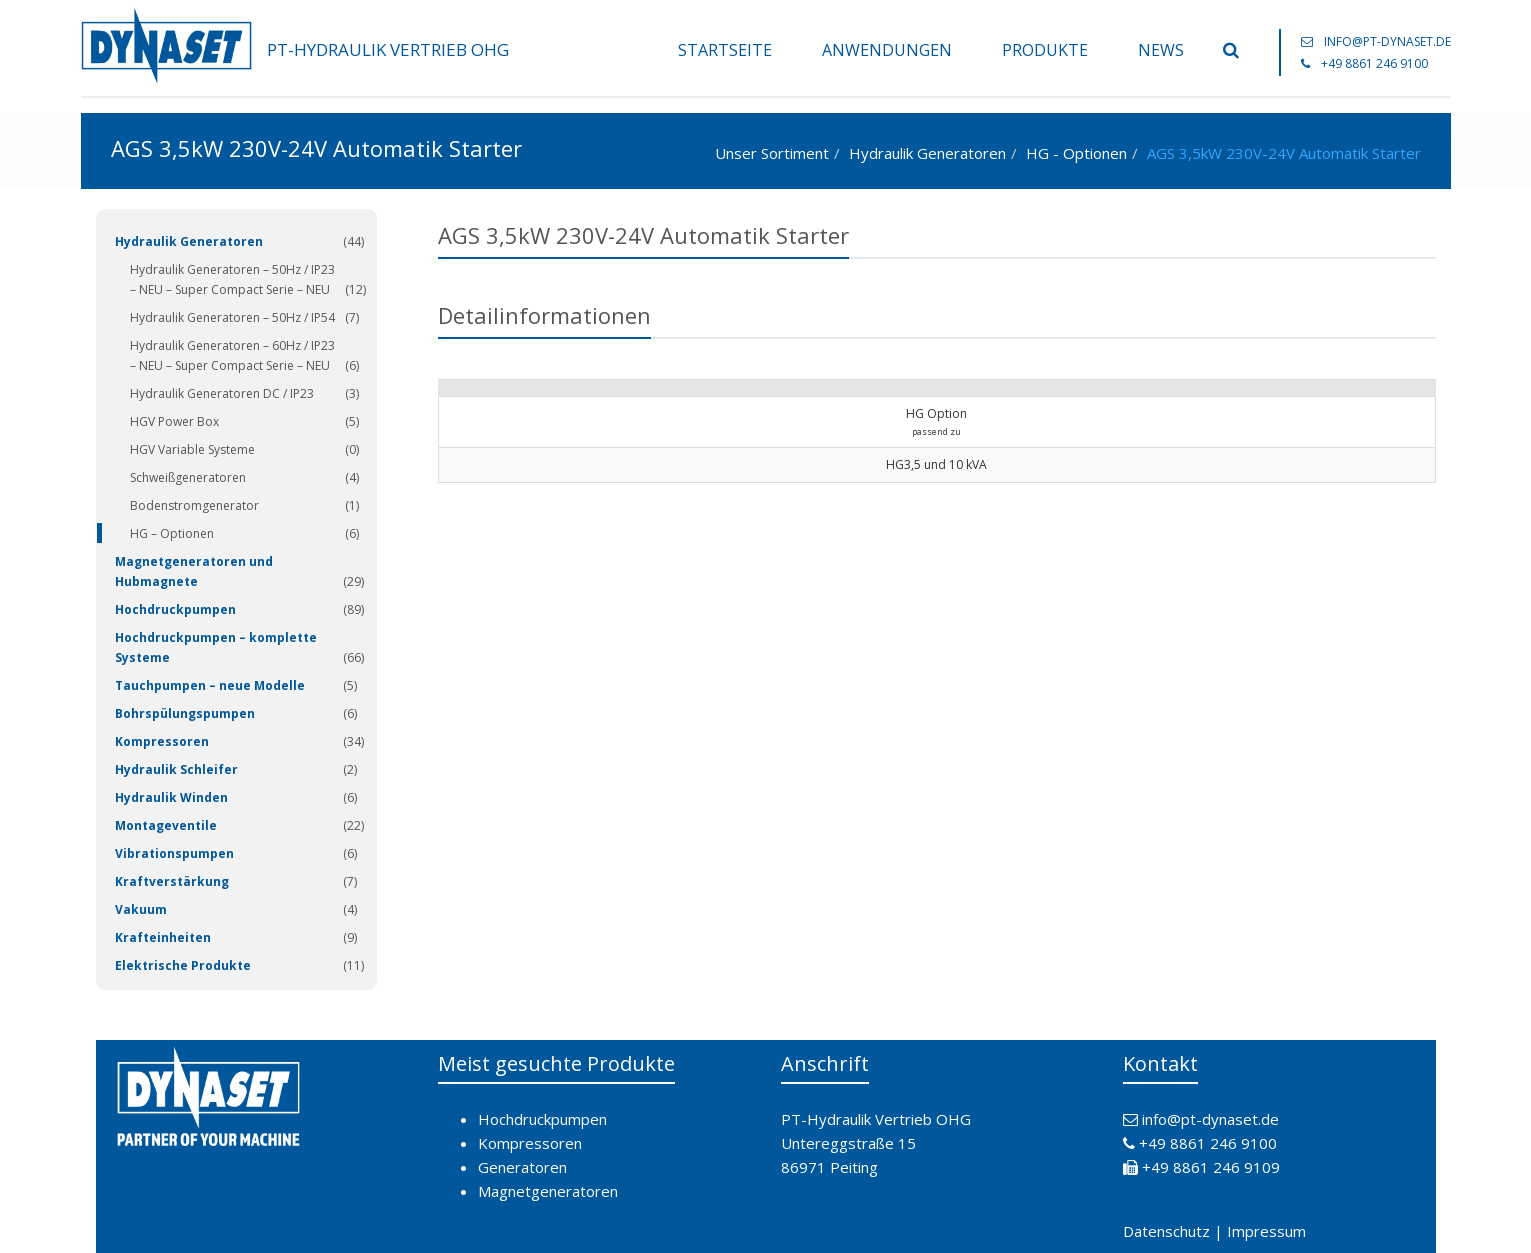 This screenshot has width=1531, height=1253. What do you see at coordinates (222, 393) in the screenshot?
I see `Hydraulik Generatoren DC / IP23` at bounding box center [222, 393].